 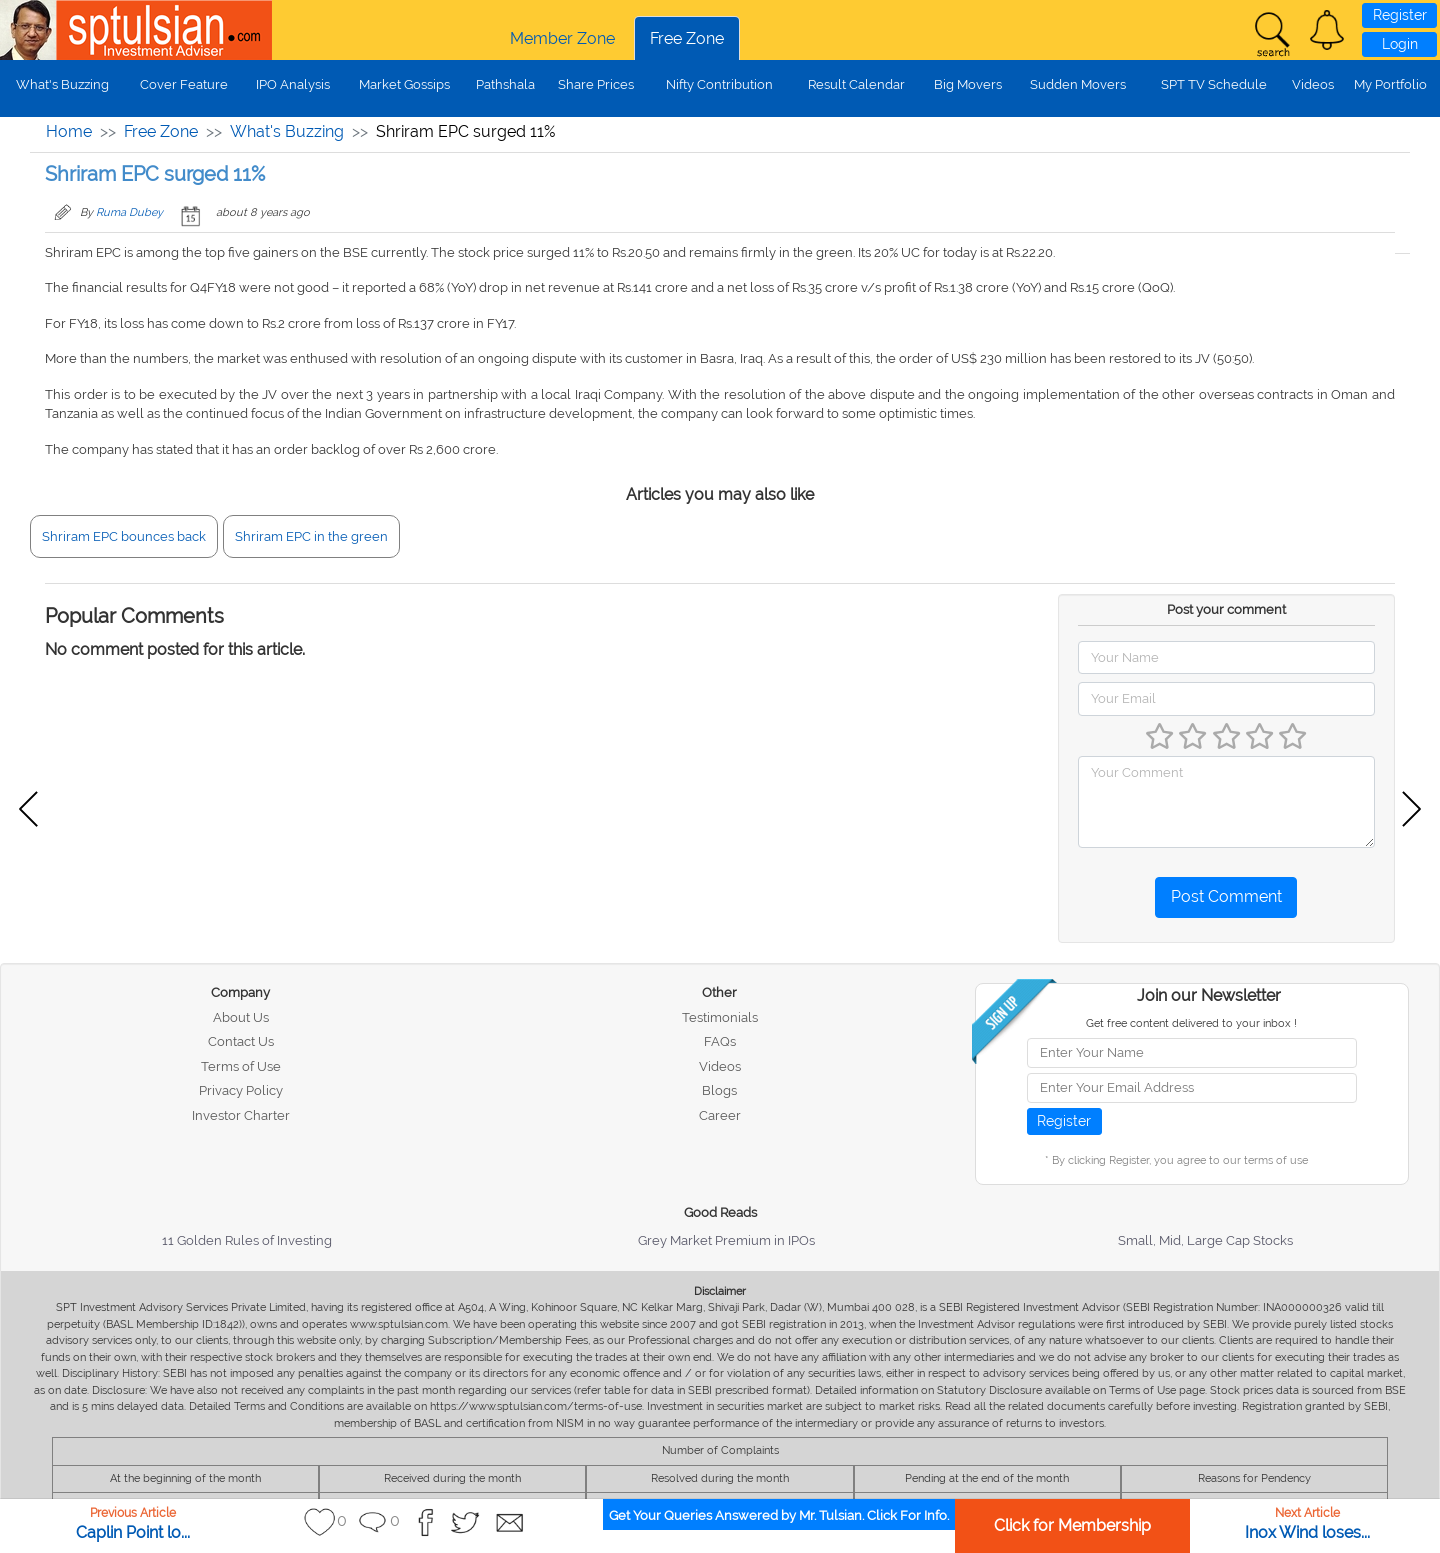 What do you see at coordinates (1226, 896) in the screenshot?
I see `Post Comment` at bounding box center [1226, 896].